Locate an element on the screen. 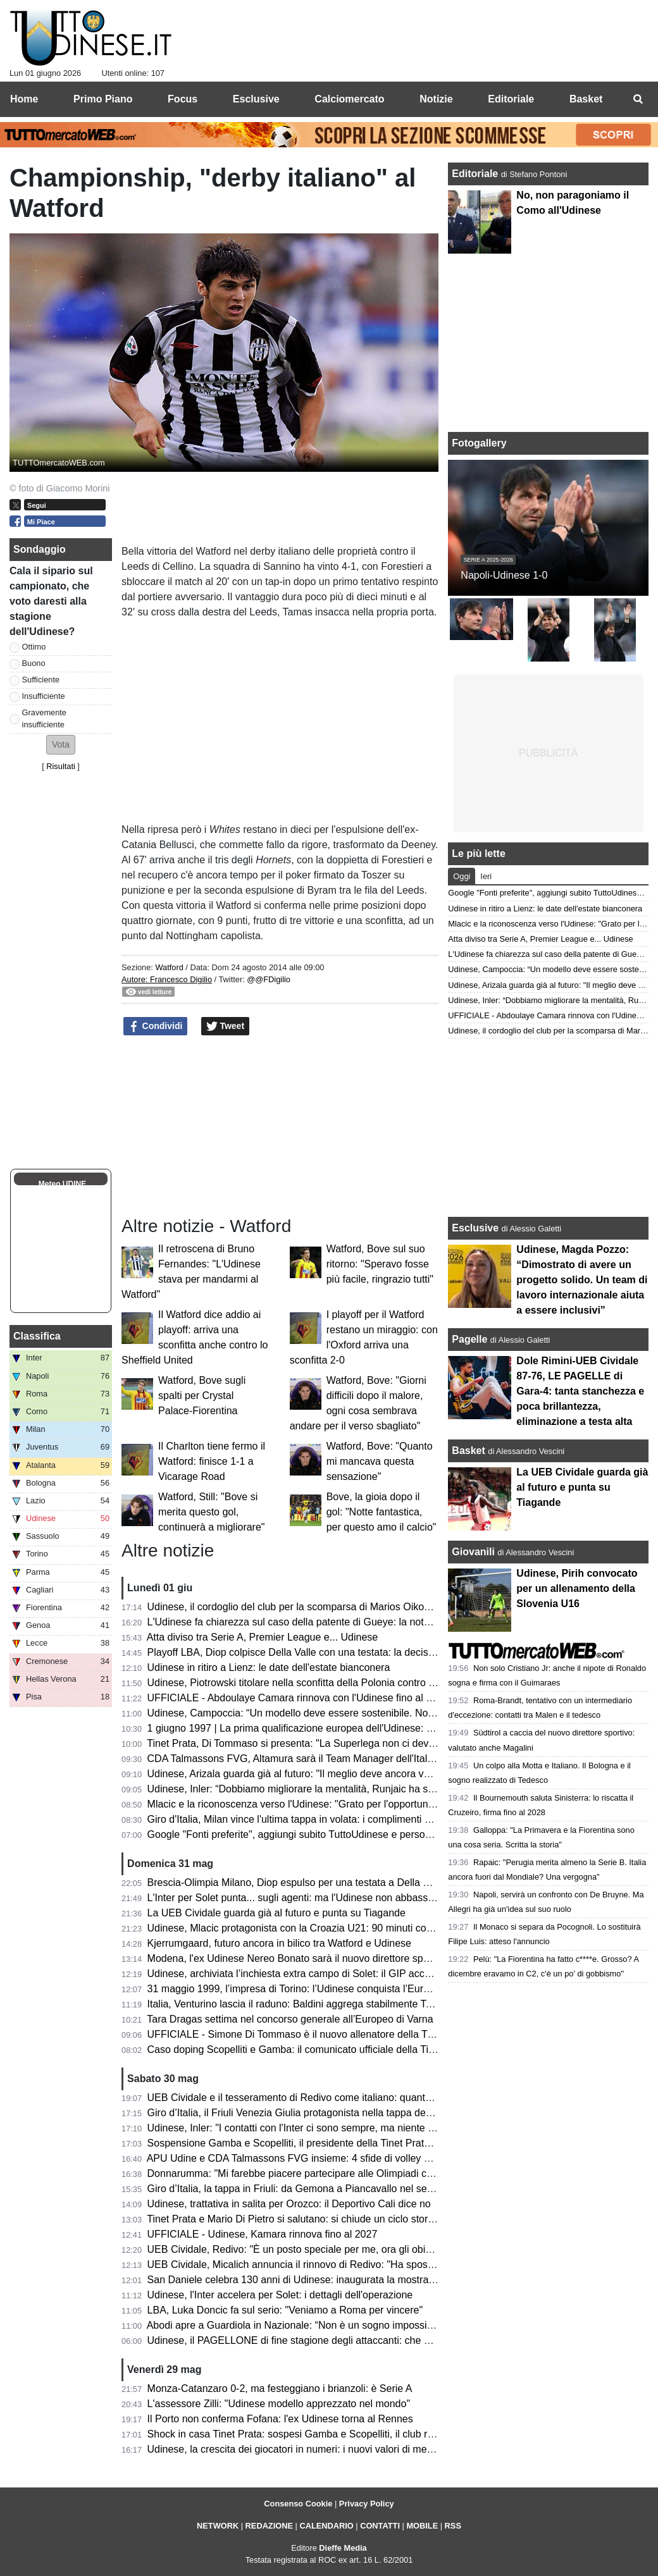 The height and width of the screenshot is (2576, 658). Dole Rimini-UEB Cividale 87-76, LE PAGELLE di Gara-4: tanta stanchezza e poca brillantezza, eliminazione a testa alta is located at coordinates (580, 1391).